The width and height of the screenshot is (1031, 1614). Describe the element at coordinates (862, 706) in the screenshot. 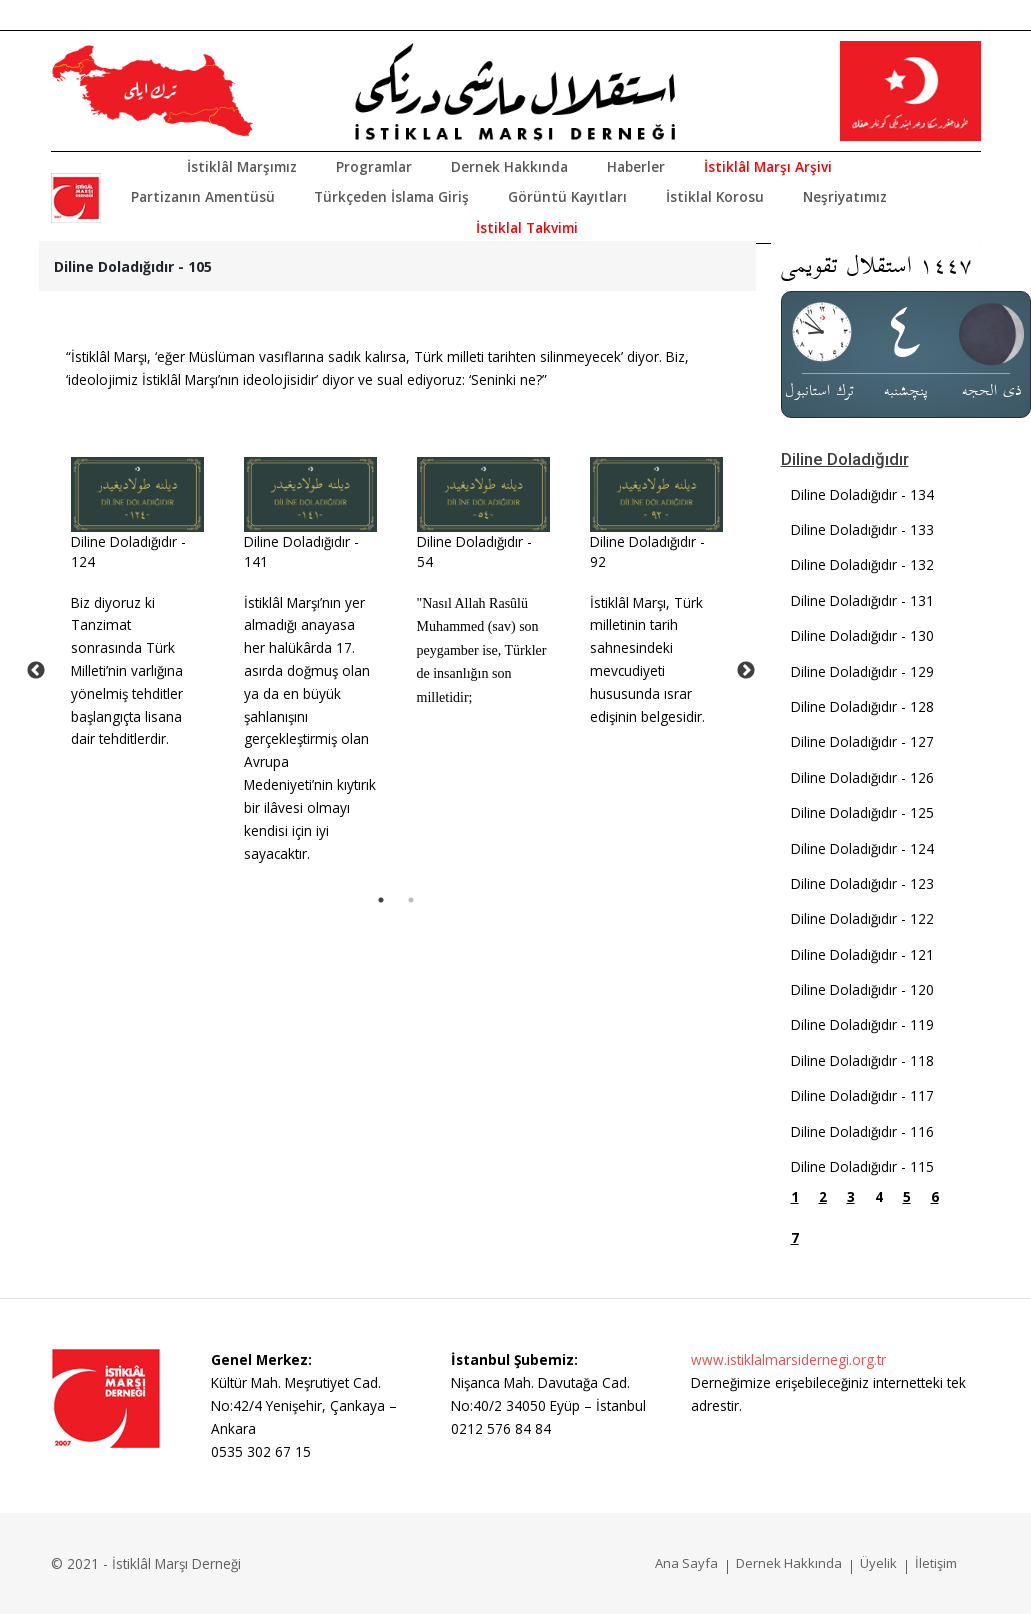

I see `Diline Doladığıdır - 128` at that location.